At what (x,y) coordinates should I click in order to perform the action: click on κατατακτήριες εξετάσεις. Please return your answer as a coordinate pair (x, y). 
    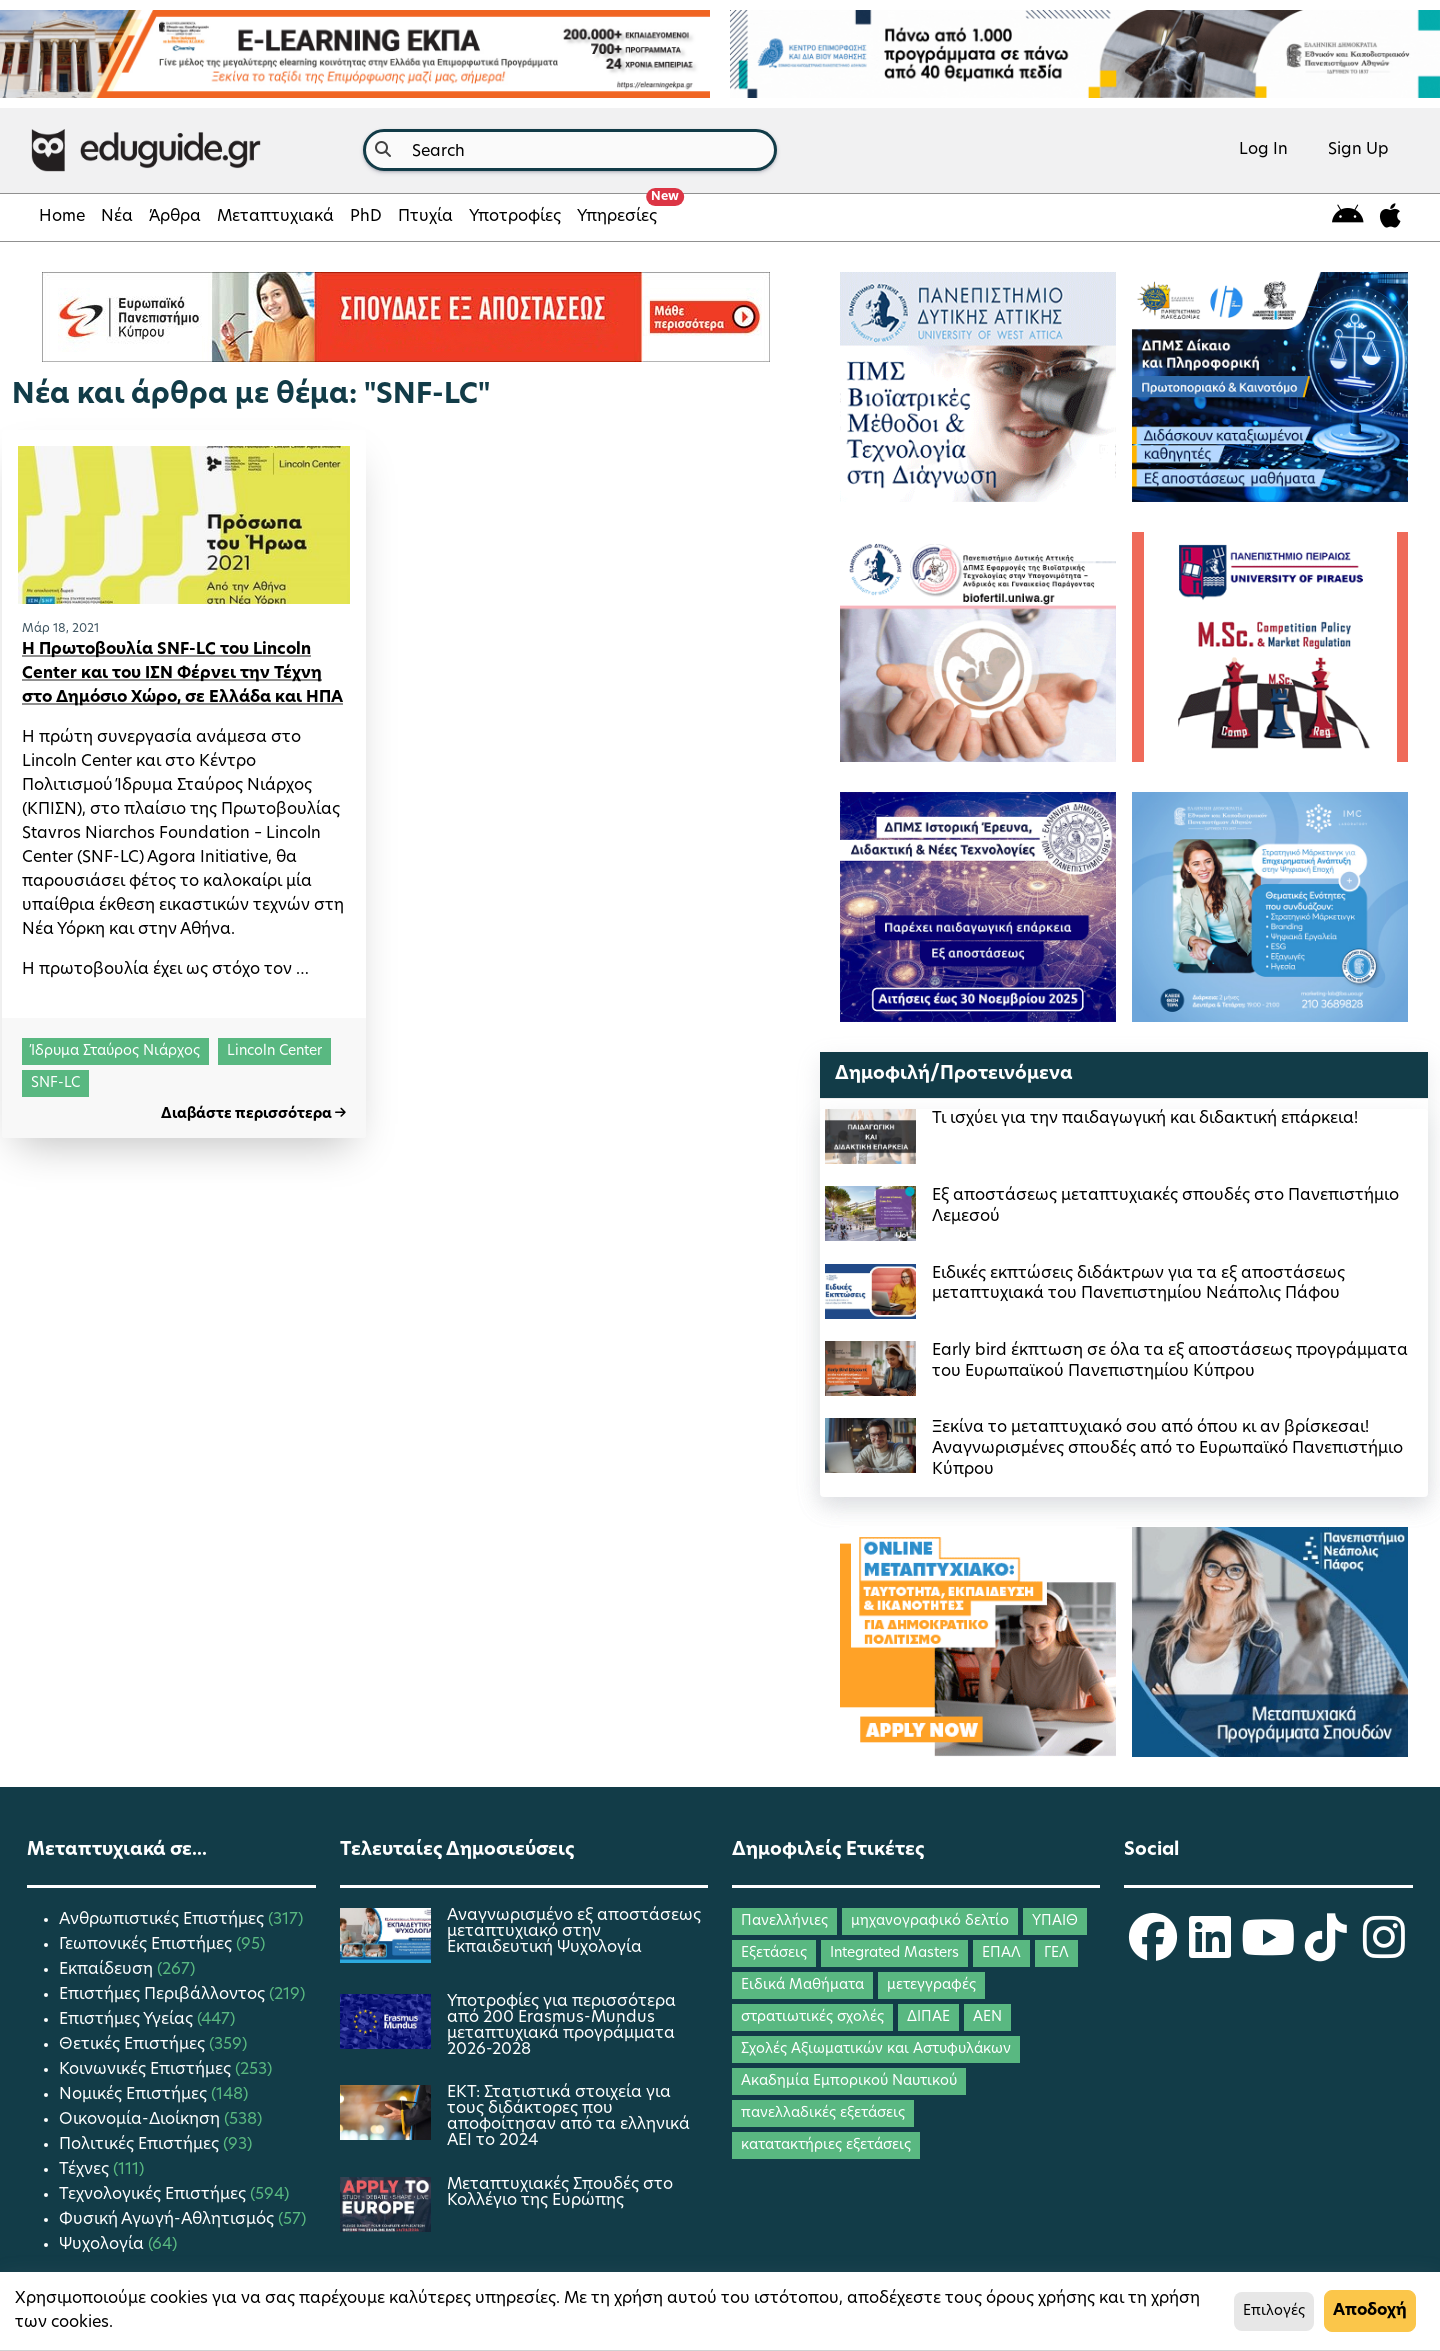
    Looking at the image, I should click on (826, 2145).